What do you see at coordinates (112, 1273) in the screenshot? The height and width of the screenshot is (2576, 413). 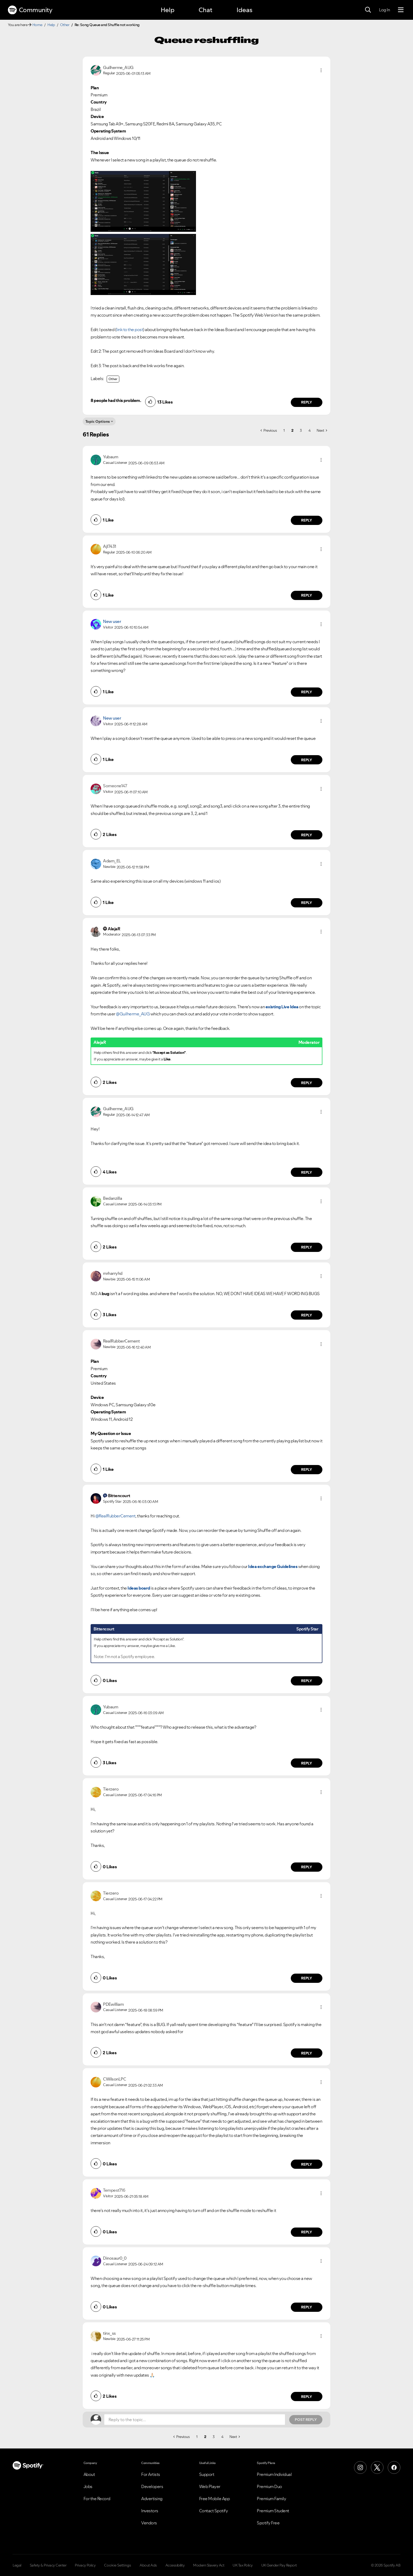 I see `[View Profile of mrharryhd]` at bounding box center [112, 1273].